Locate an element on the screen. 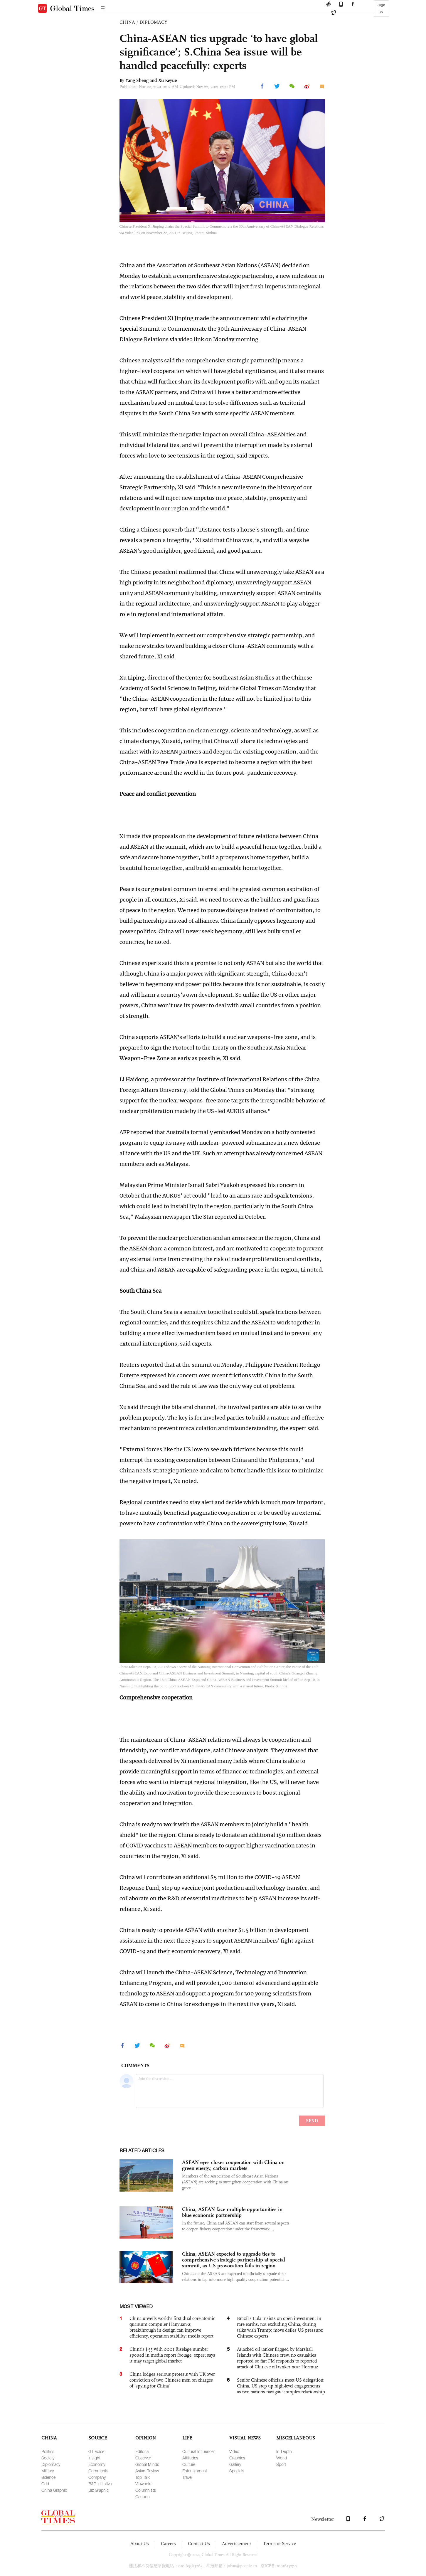  Military is located at coordinates (47, 2470).